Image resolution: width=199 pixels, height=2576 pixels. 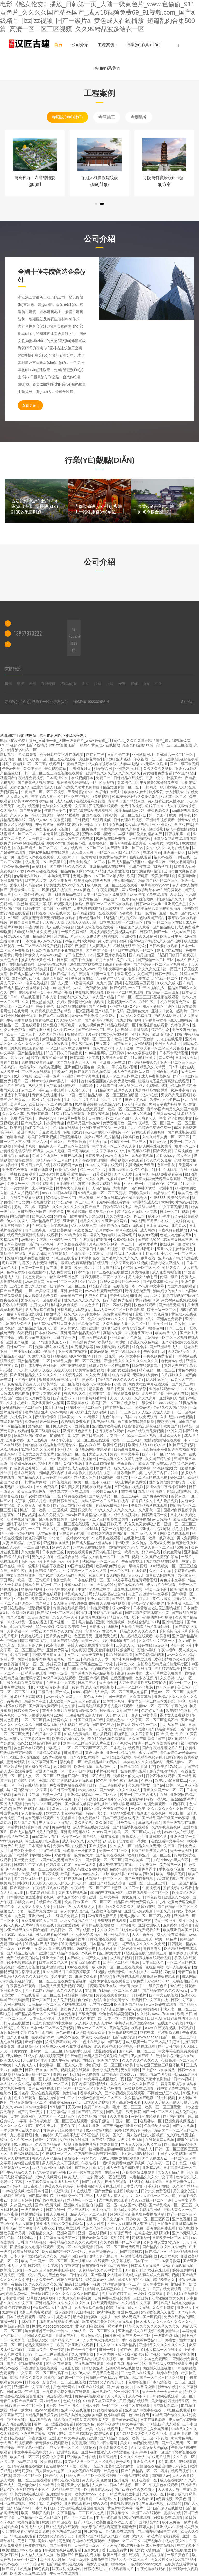 I want to click on 影音先锋激情电影, so click(x=21, y=1519).